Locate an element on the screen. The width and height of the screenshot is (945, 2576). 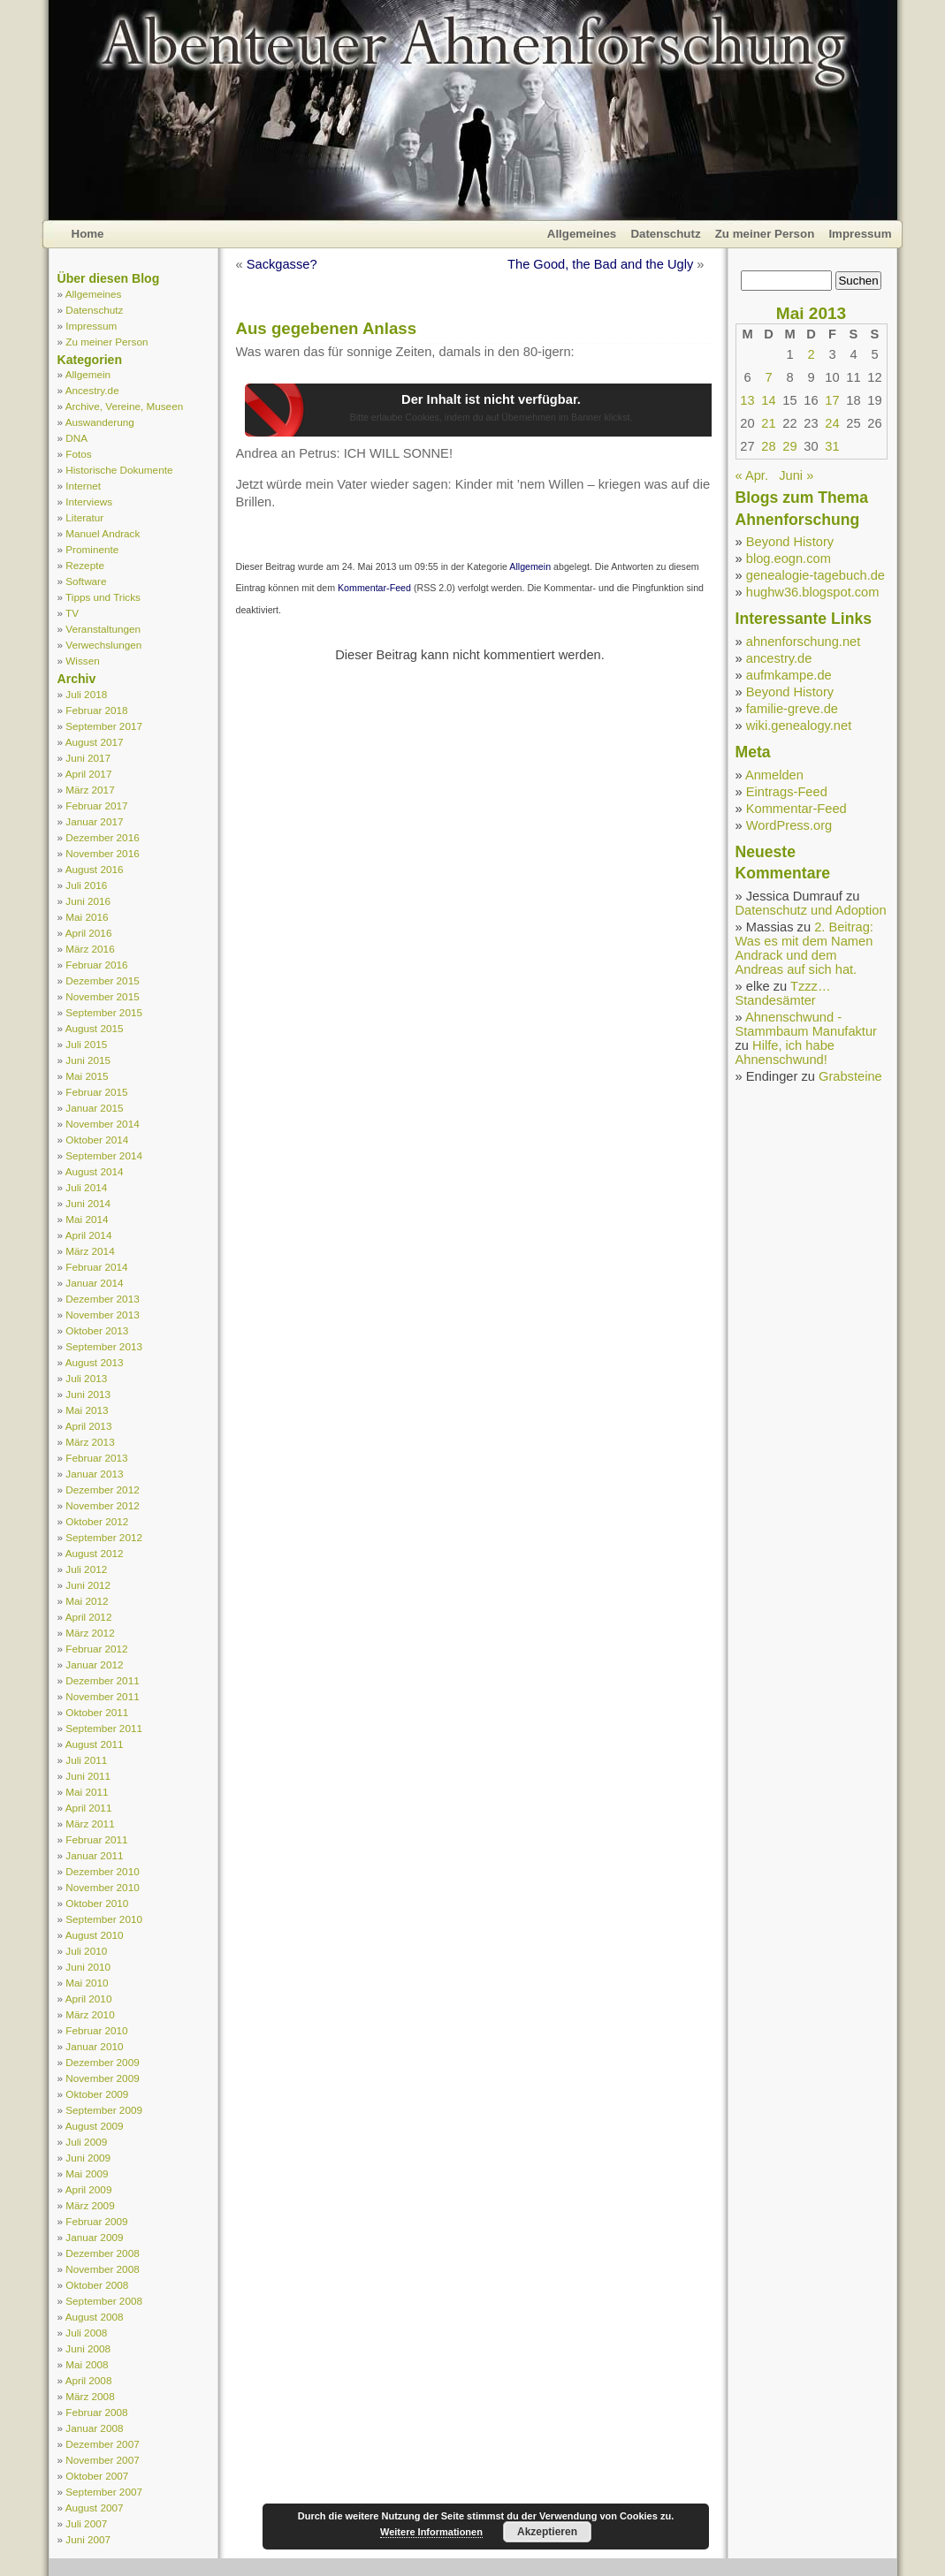
August 2011 is located at coordinates (94, 1744).